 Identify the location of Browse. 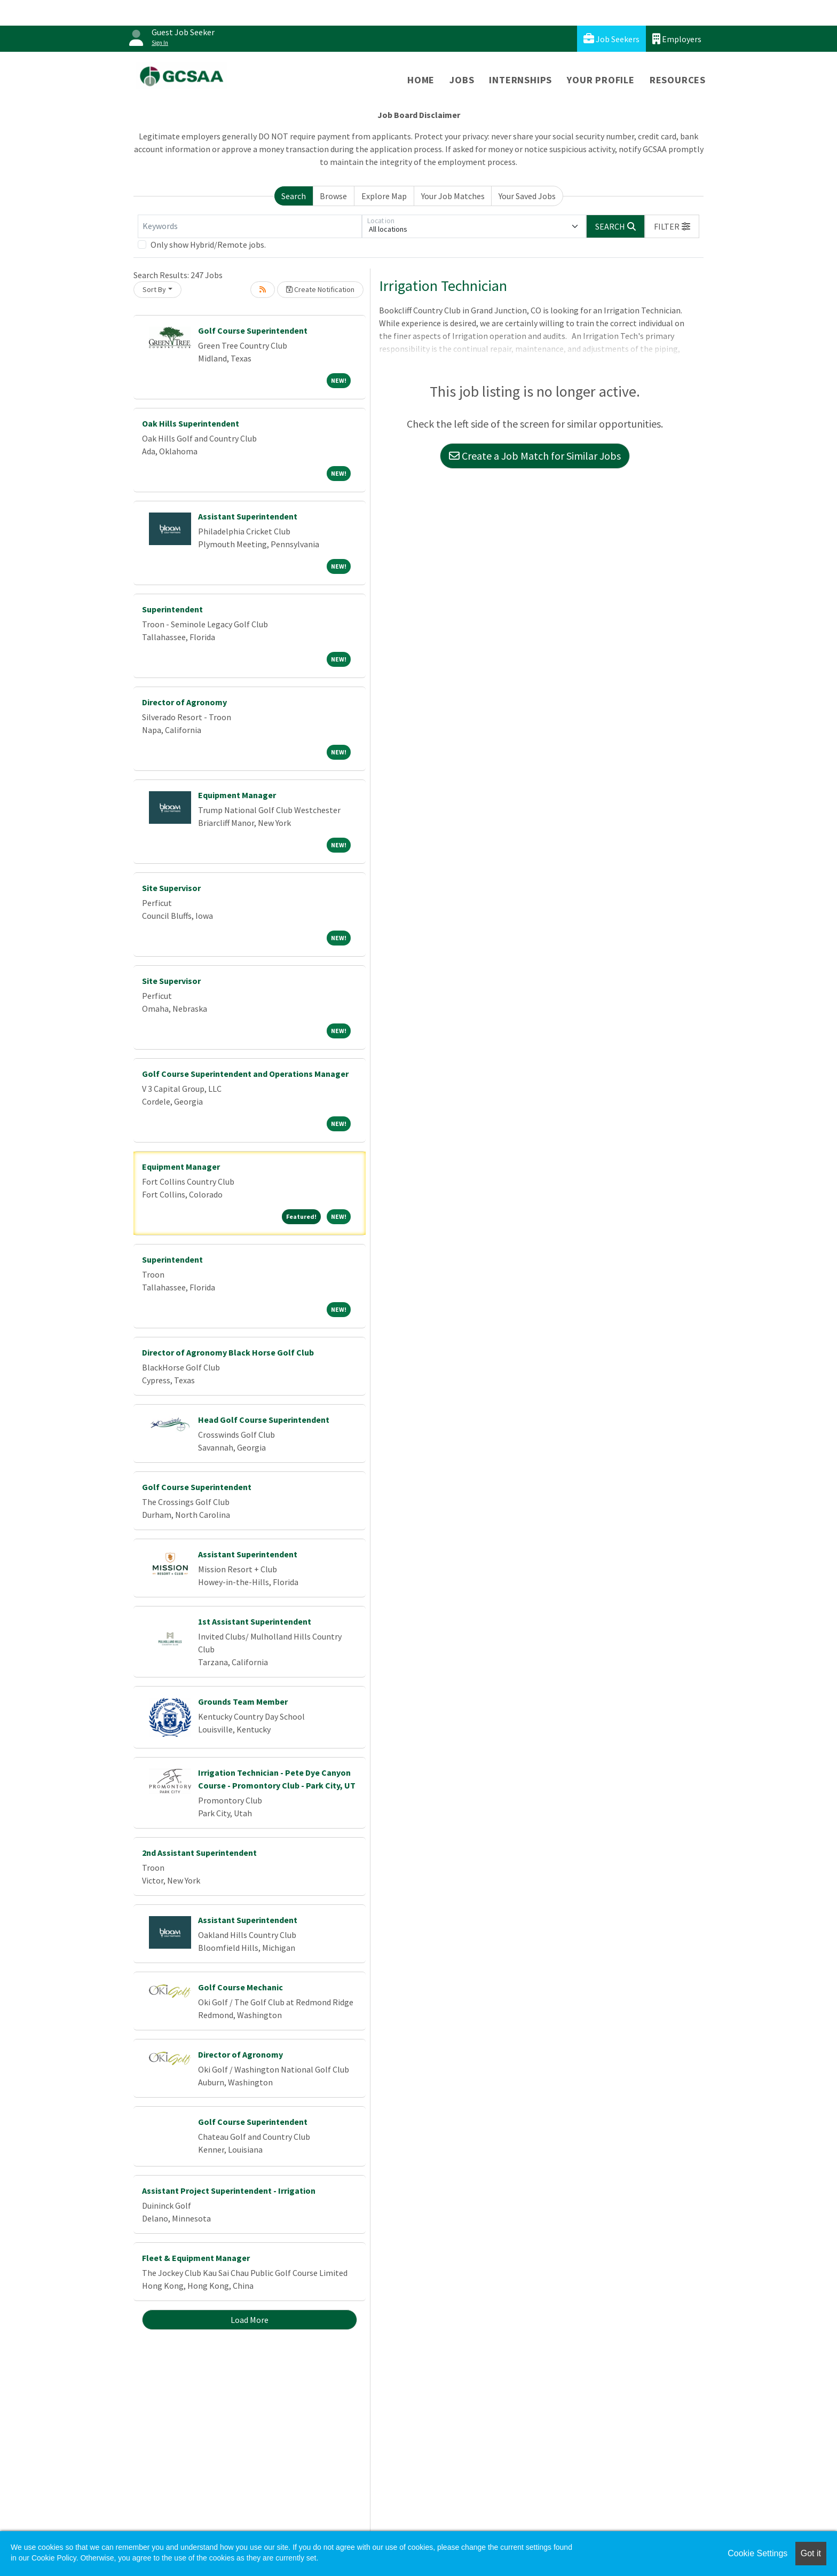
(333, 196).